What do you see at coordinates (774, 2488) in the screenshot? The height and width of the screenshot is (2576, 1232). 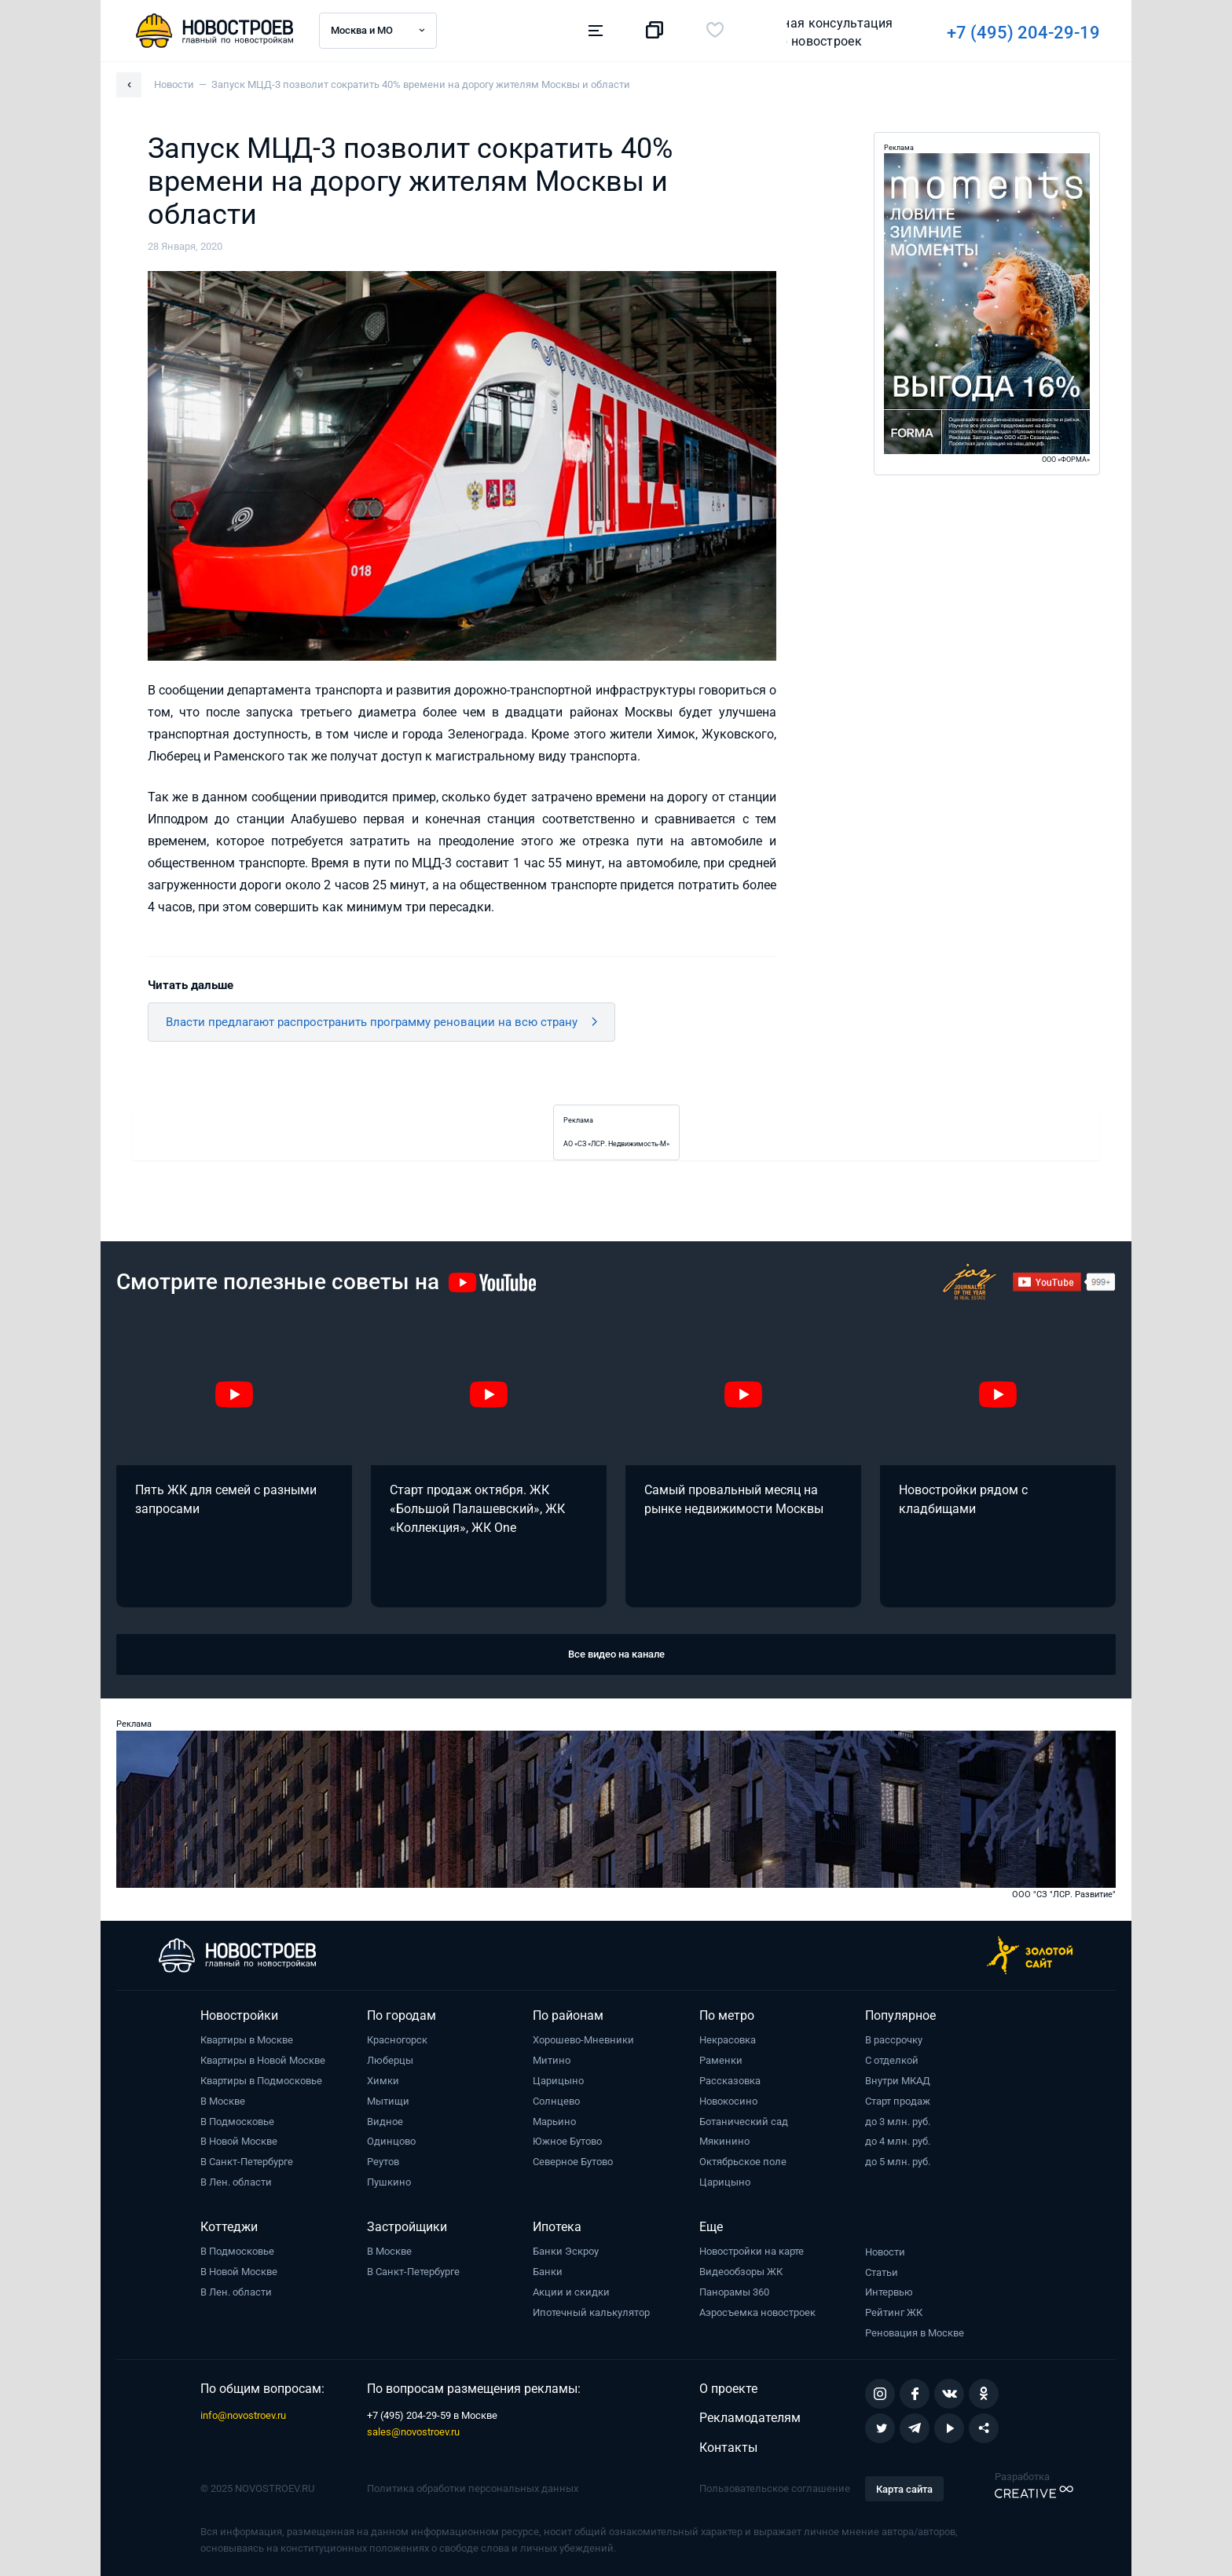 I see `Пользовательское соглашение` at bounding box center [774, 2488].